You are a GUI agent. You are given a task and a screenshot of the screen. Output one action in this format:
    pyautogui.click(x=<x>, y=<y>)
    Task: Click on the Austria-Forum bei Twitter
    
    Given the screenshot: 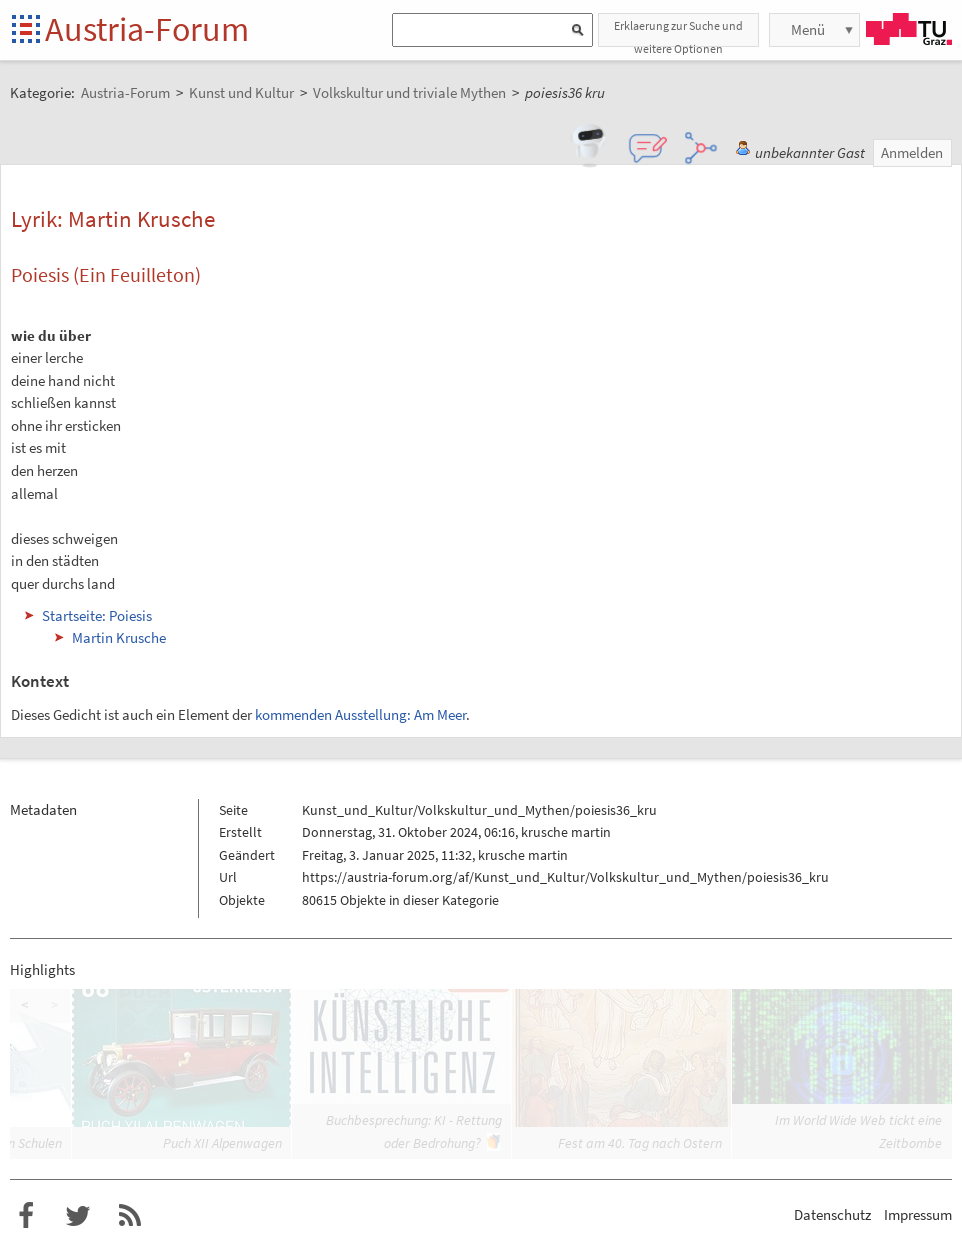 What is the action you would take?
    pyautogui.click(x=78, y=1216)
    